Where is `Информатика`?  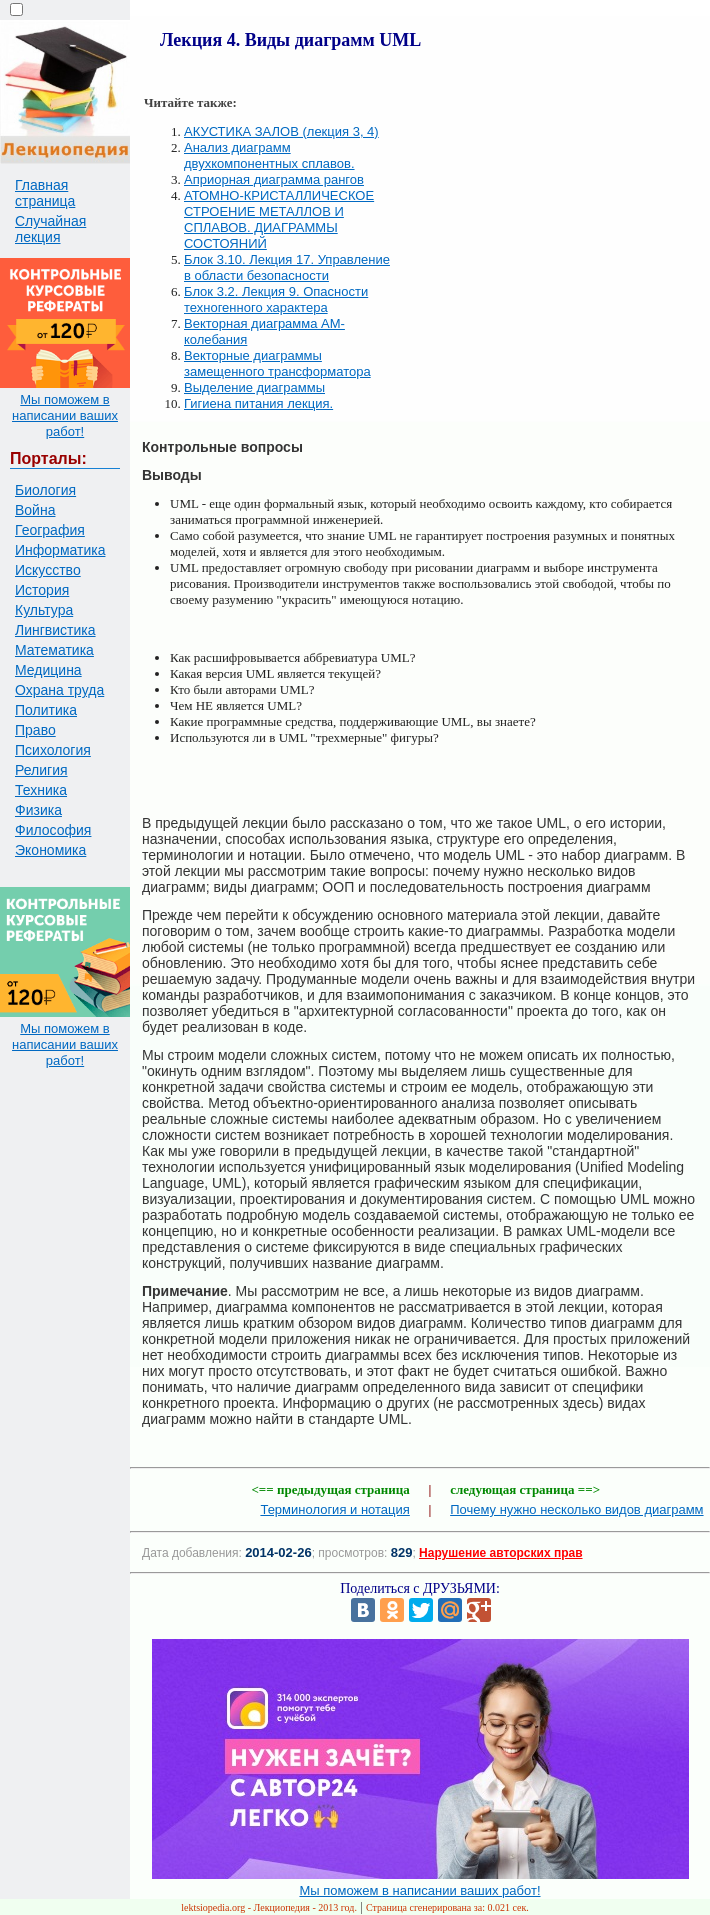 Информатика is located at coordinates (60, 550).